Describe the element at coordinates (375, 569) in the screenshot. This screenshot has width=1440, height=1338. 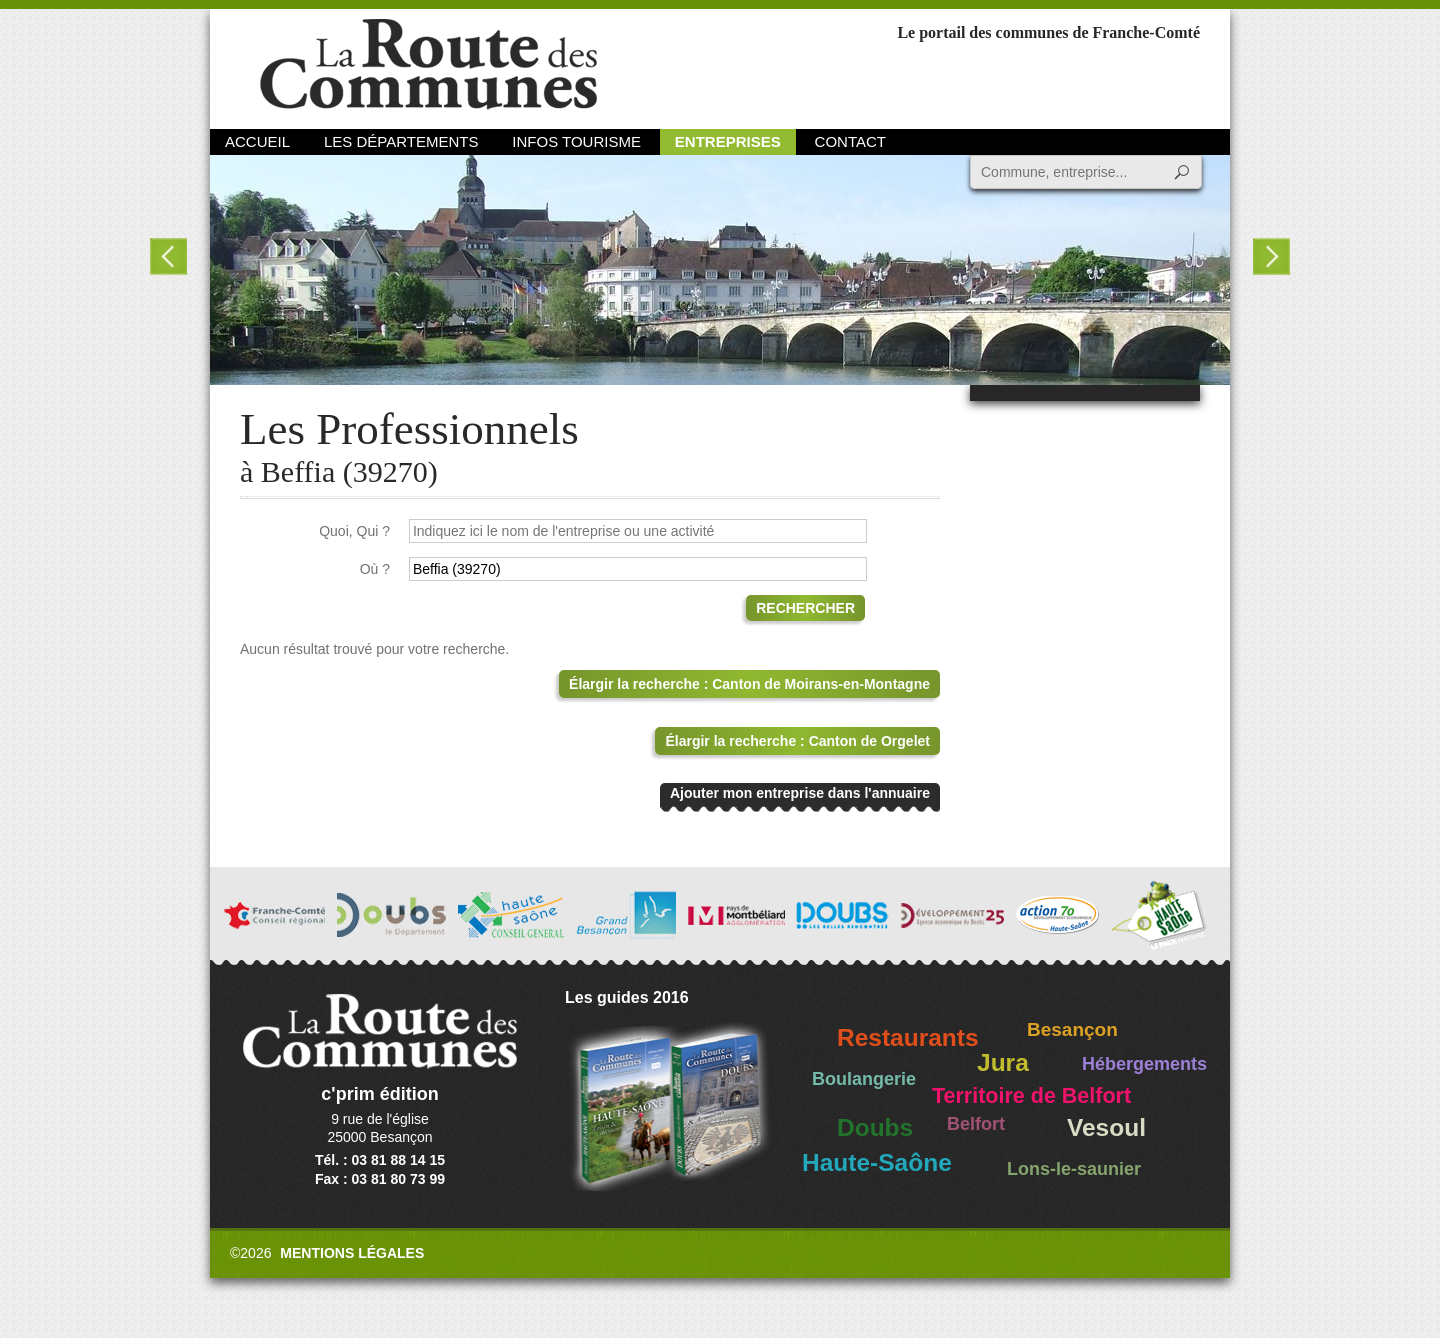
I see `Où ?` at that location.